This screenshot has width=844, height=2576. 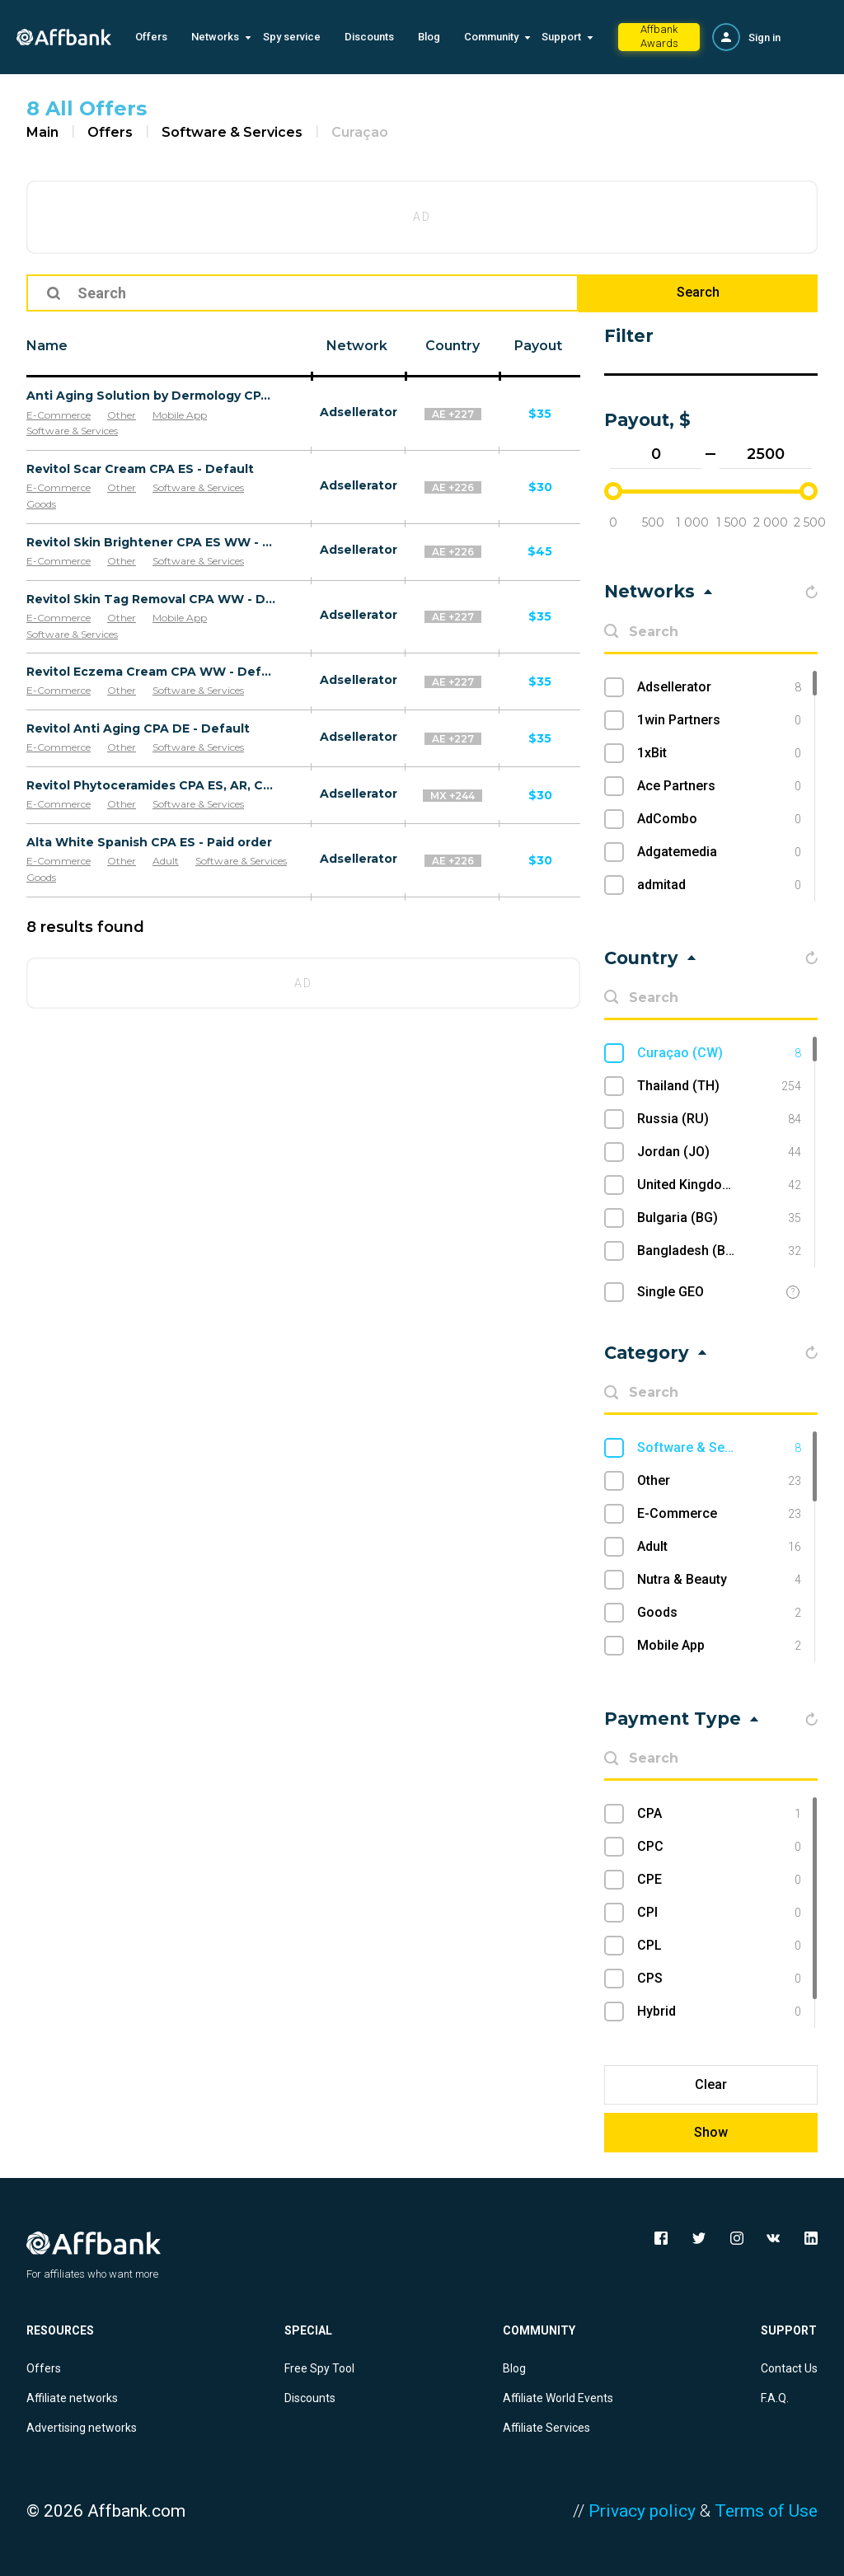 What do you see at coordinates (47, 346) in the screenshot?
I see `Name` at bounding box center [47, 346].